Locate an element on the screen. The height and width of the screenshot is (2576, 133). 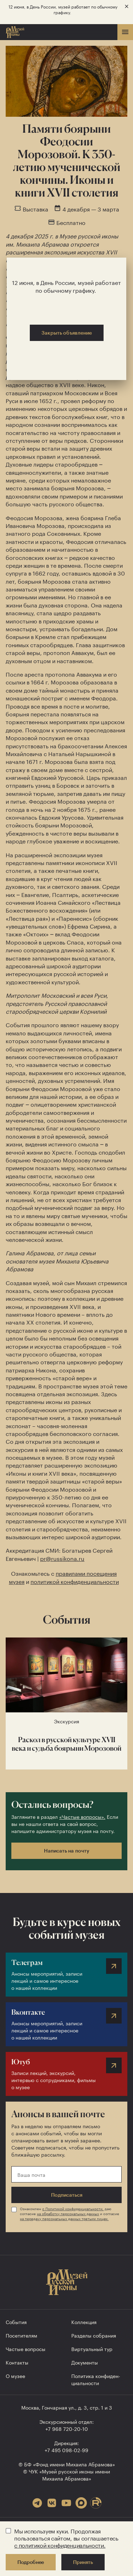
Закрыть объявление is located at coordinates (66, 333).